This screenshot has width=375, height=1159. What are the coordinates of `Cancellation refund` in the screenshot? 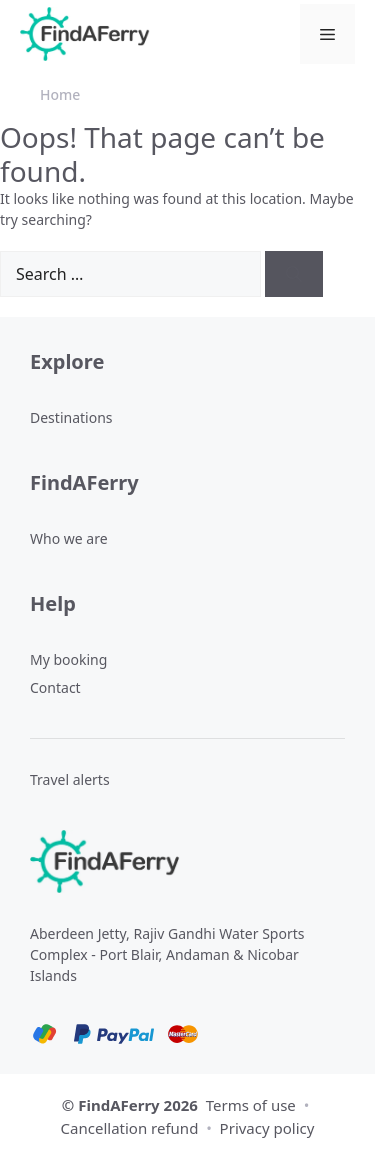 It's located at (132, 1128).